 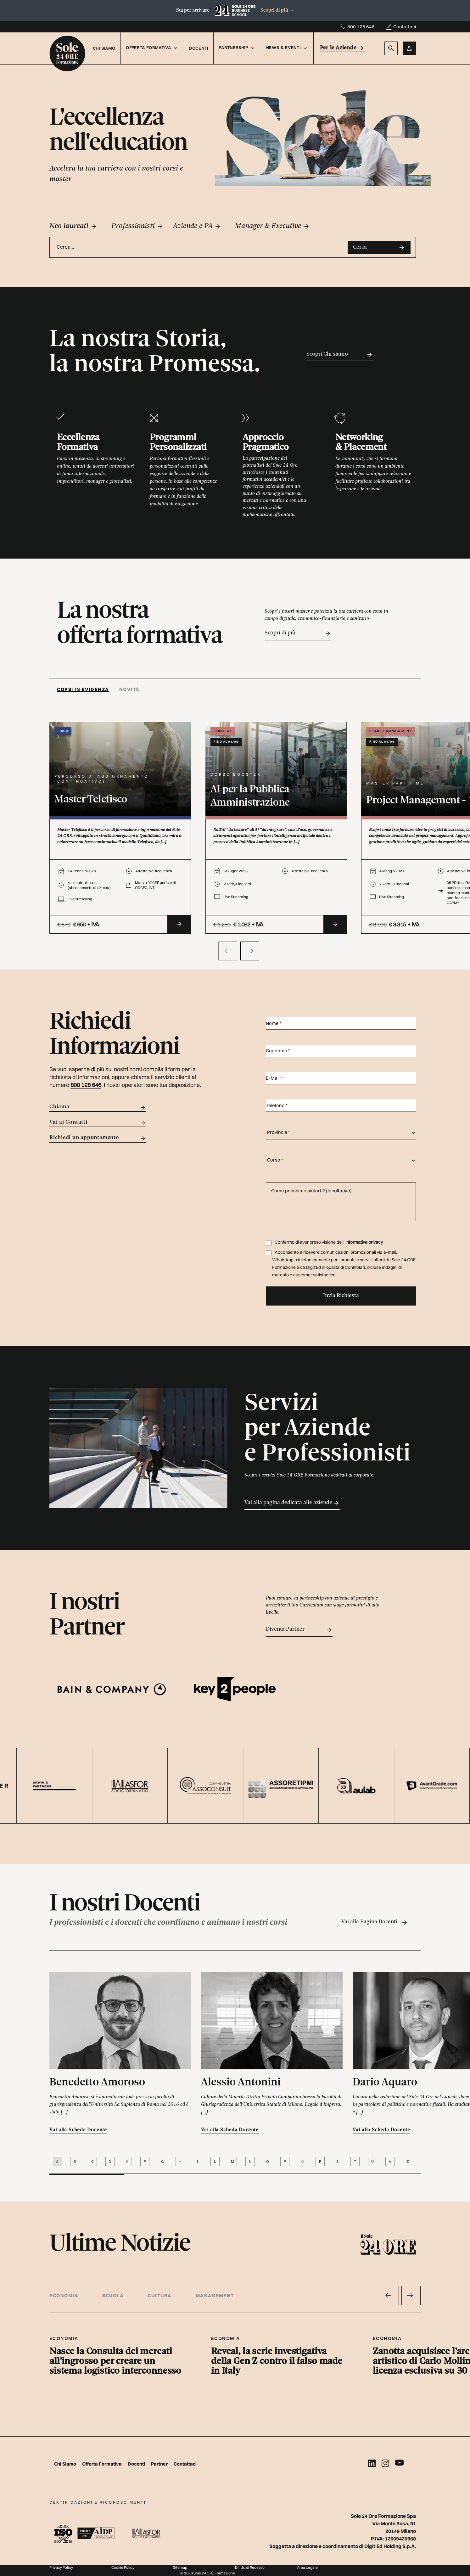 I want to click on Cookie Policy, so click(x=122, y=2567).